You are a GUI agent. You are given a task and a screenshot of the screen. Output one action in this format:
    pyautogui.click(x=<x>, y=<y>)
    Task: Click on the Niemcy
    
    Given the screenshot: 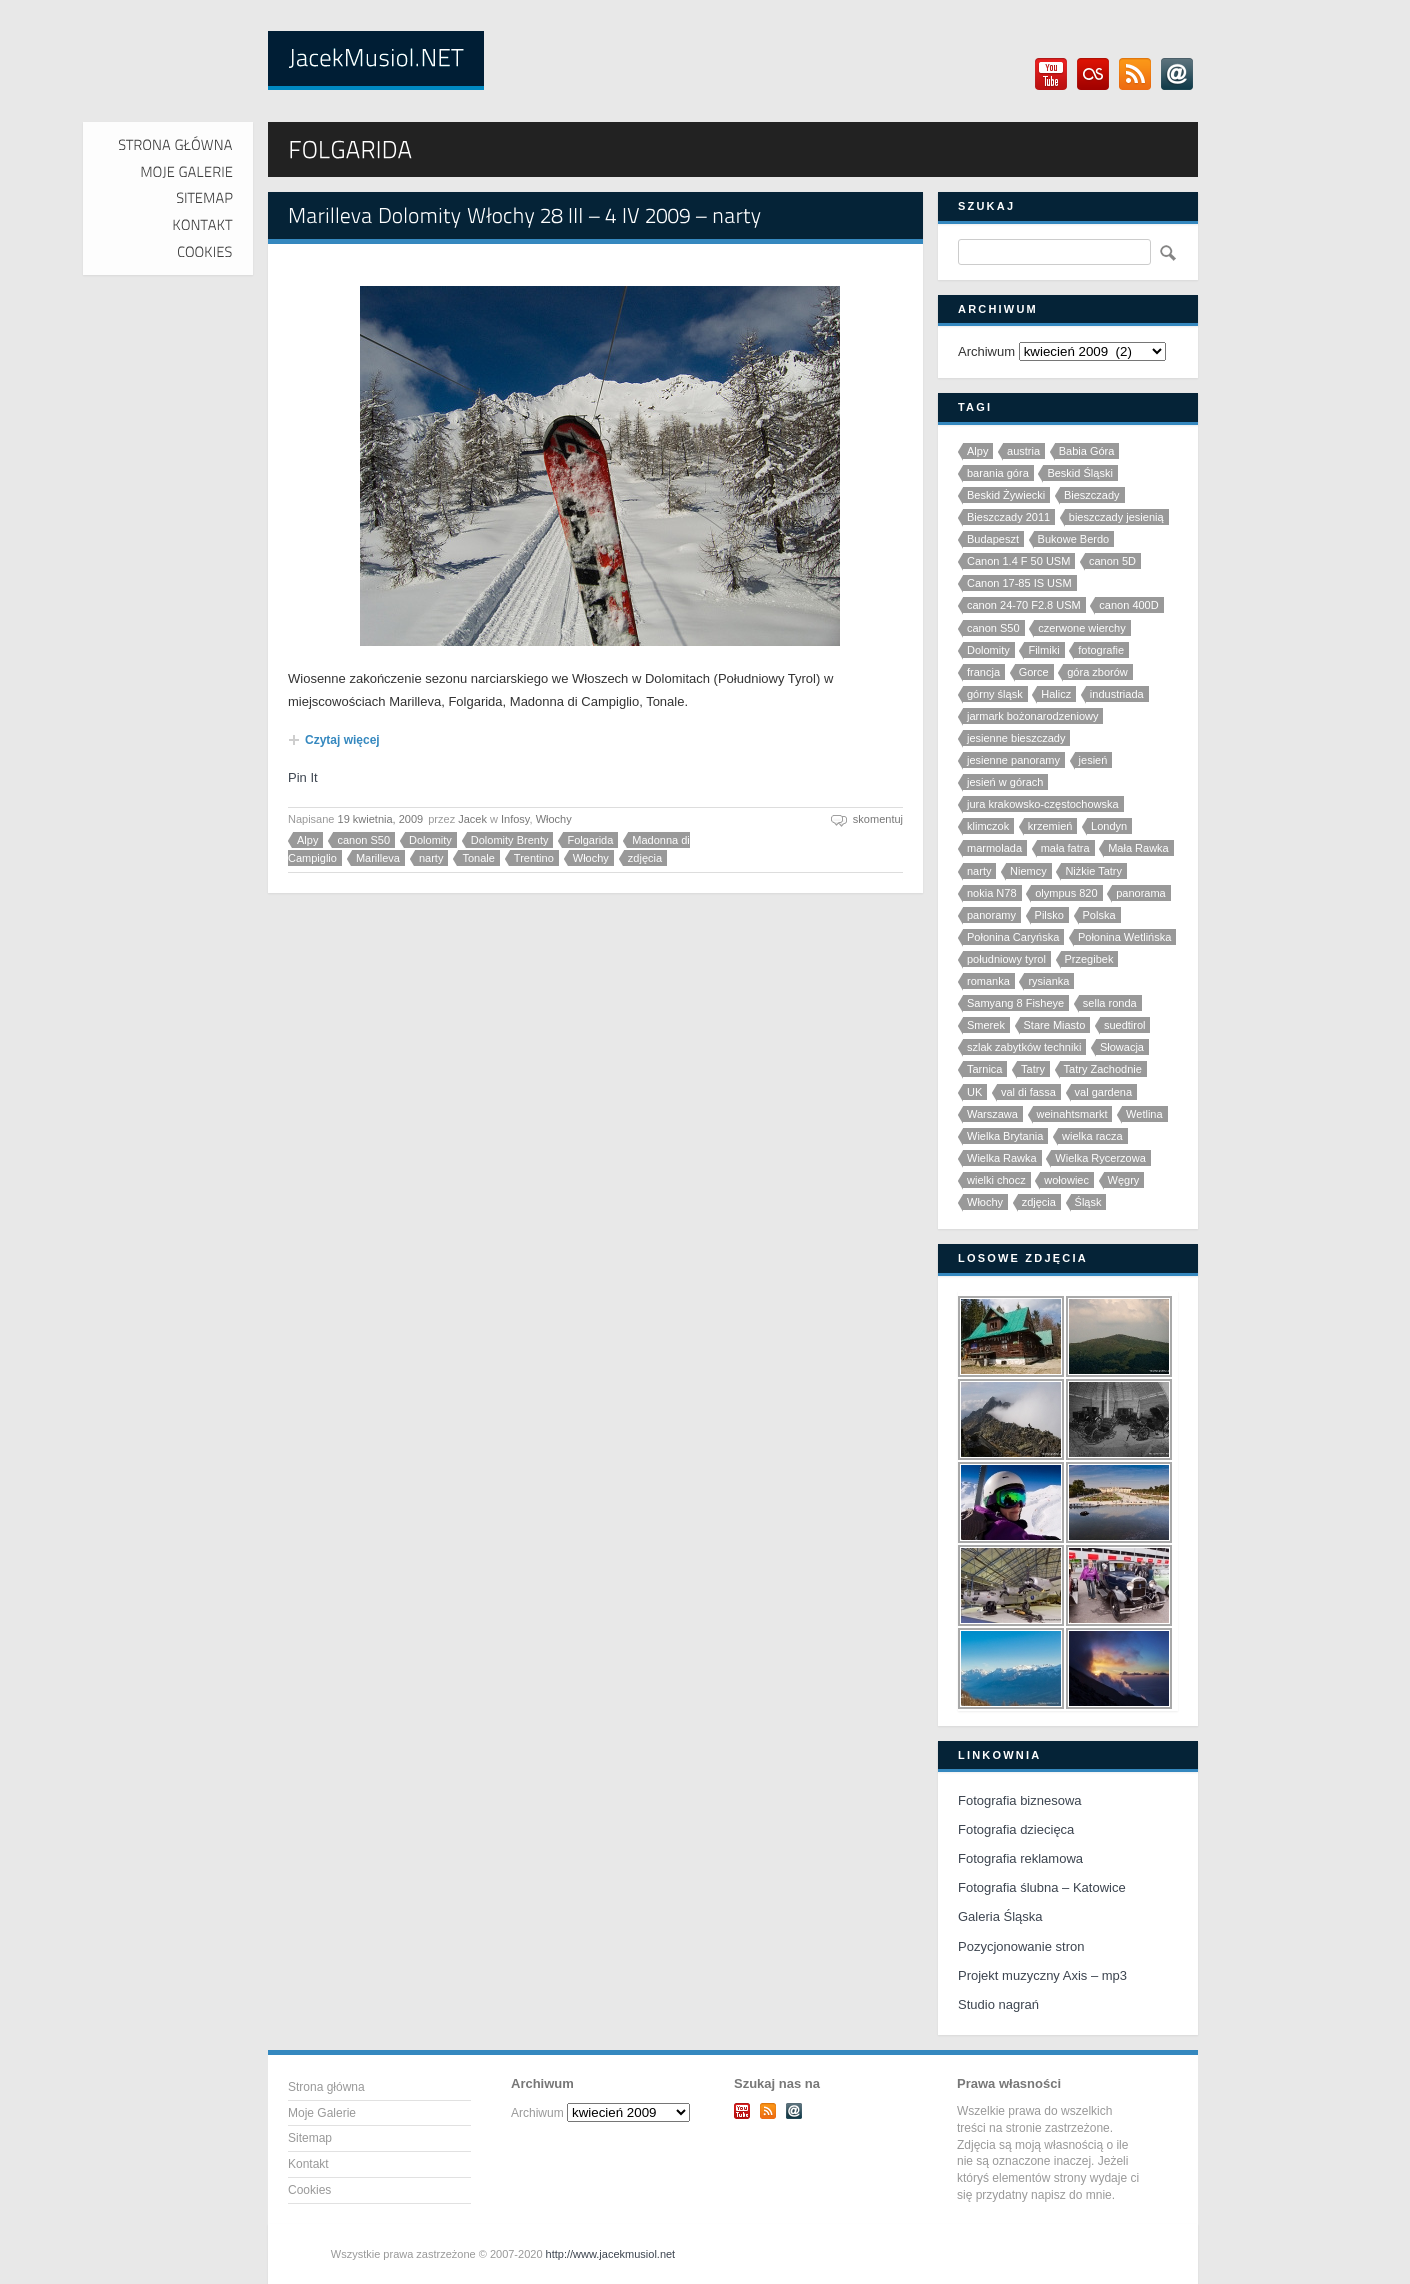 What is the action you would take?
    pyautogui.click(x=1028, y=871)
    